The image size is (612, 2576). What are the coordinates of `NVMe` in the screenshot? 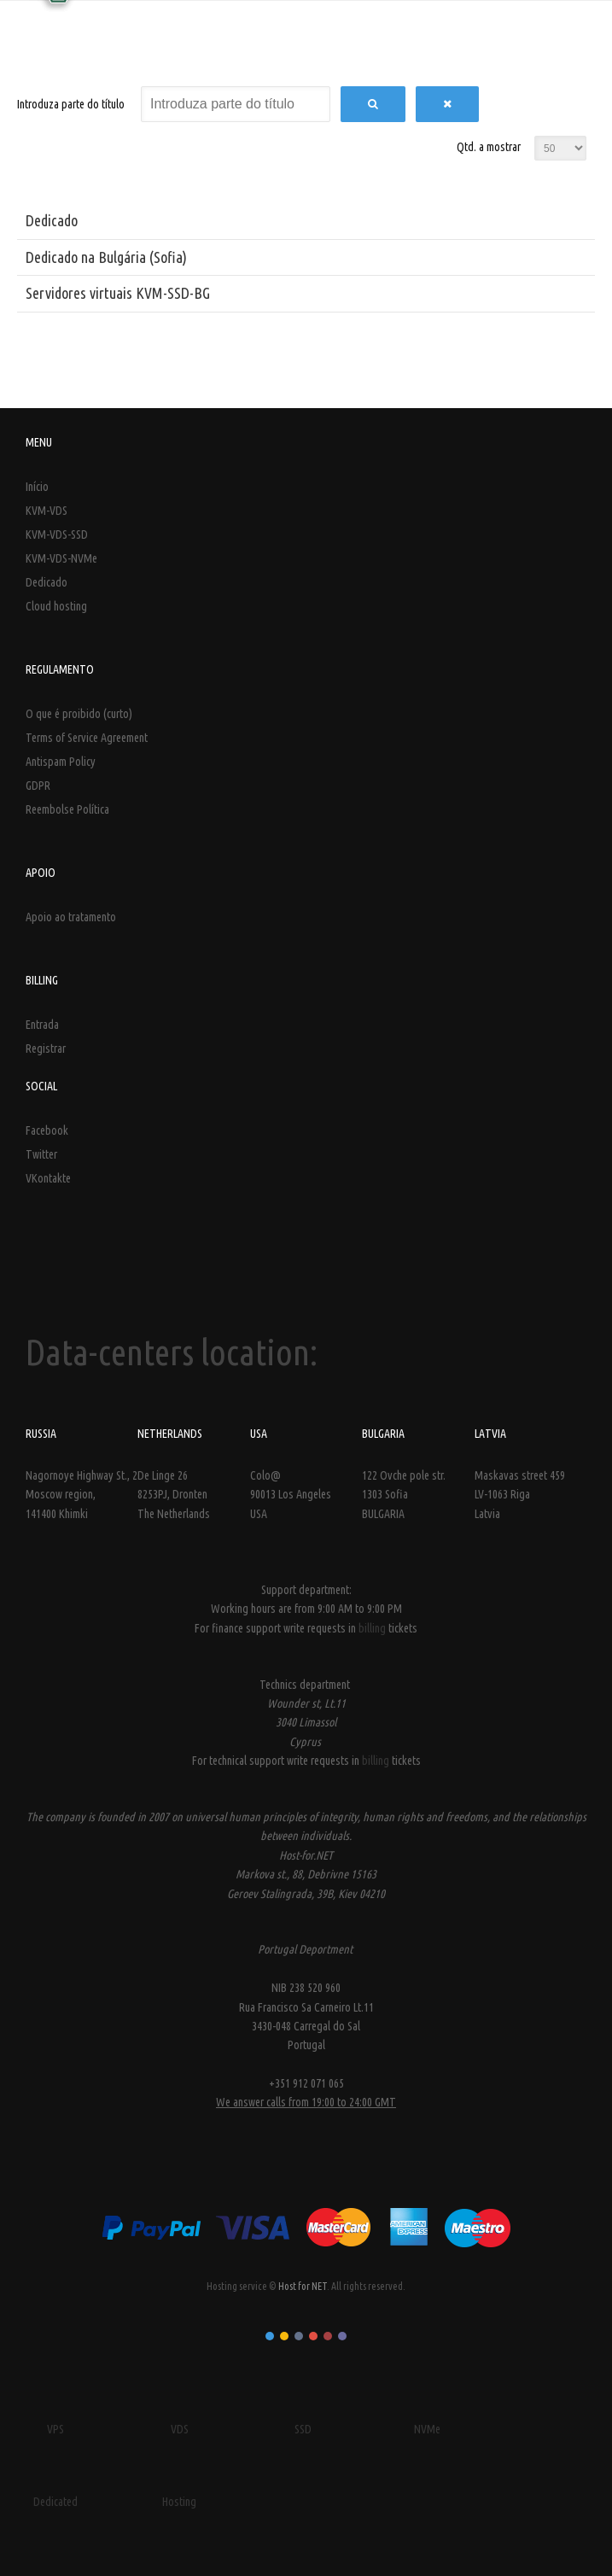 It's located at (427, 2429).